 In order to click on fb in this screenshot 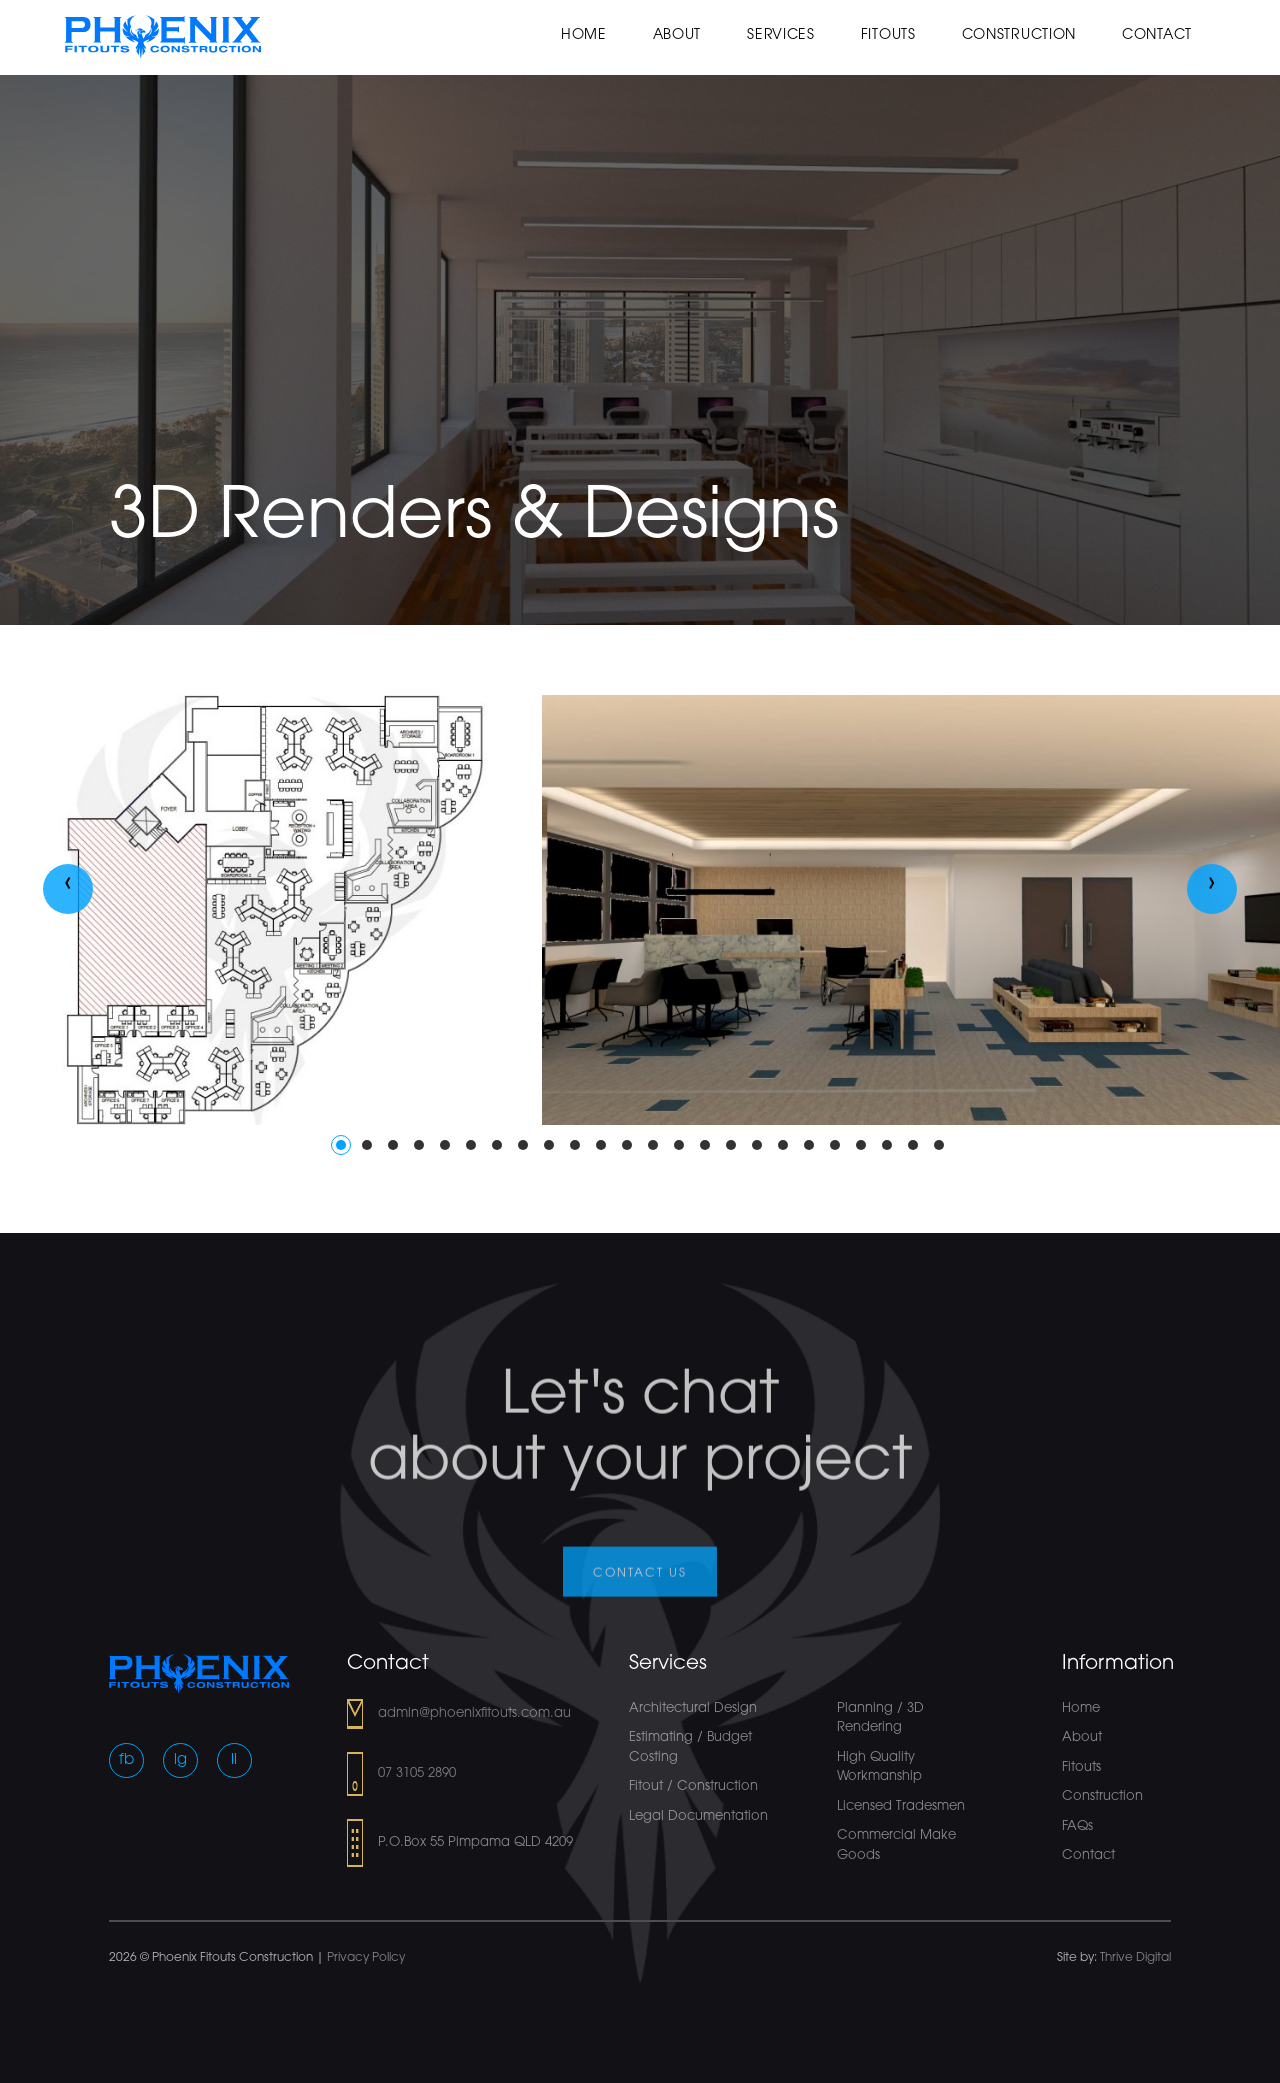, I will do `click(126, 1760)`.